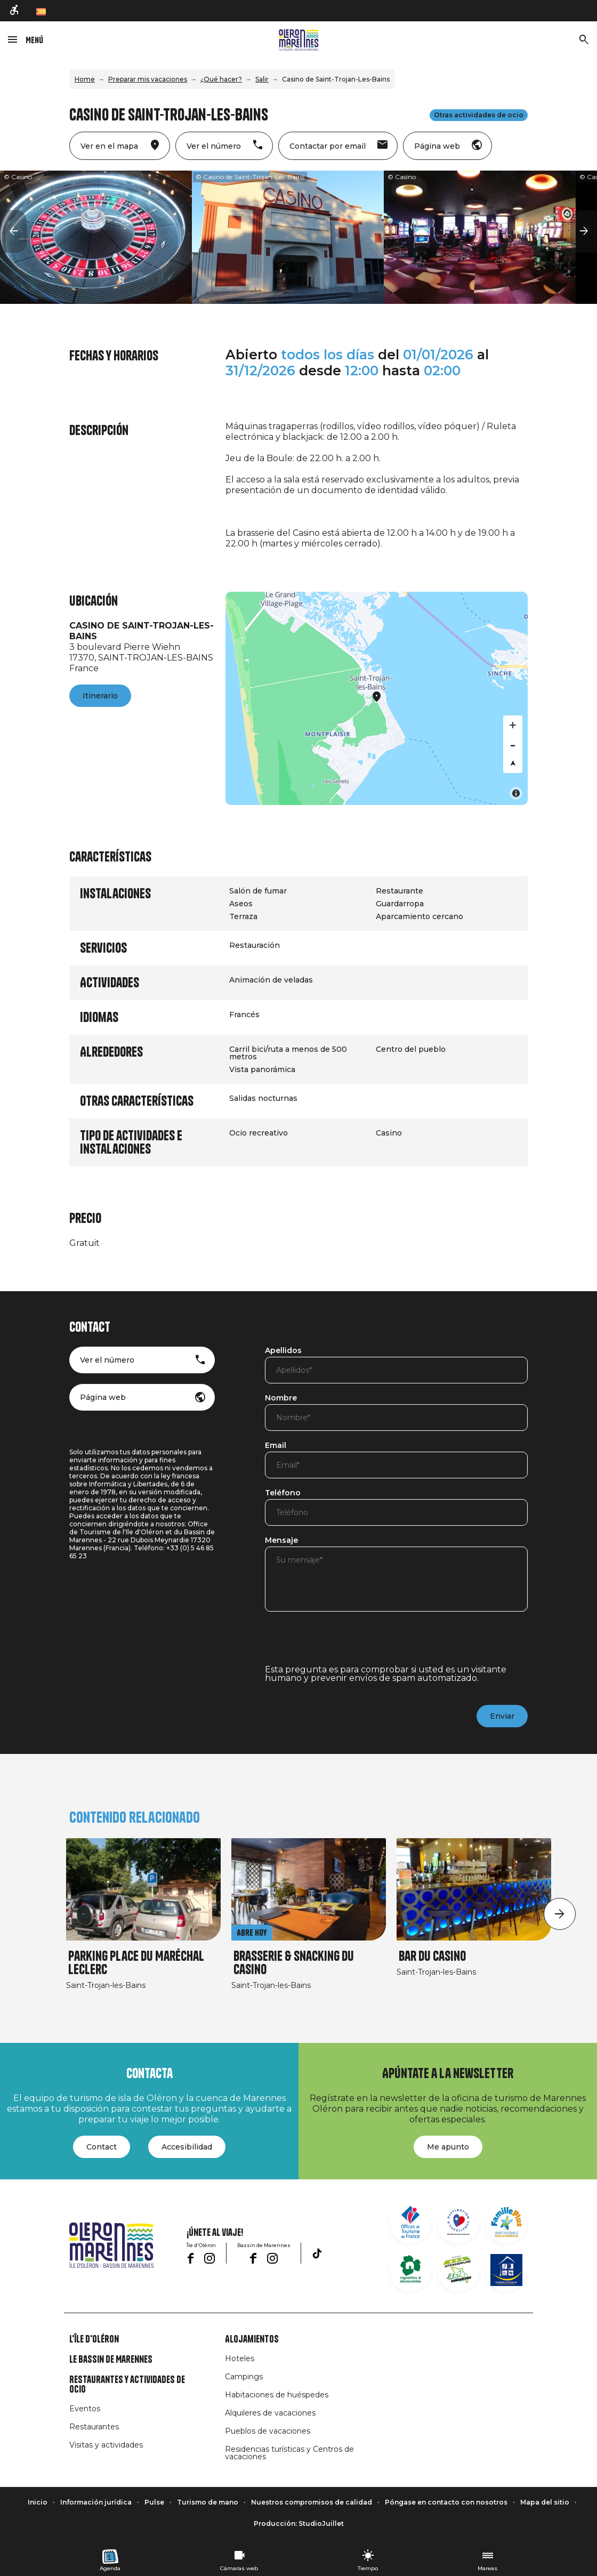  I want to click on Pulse, so click(154, 2502).